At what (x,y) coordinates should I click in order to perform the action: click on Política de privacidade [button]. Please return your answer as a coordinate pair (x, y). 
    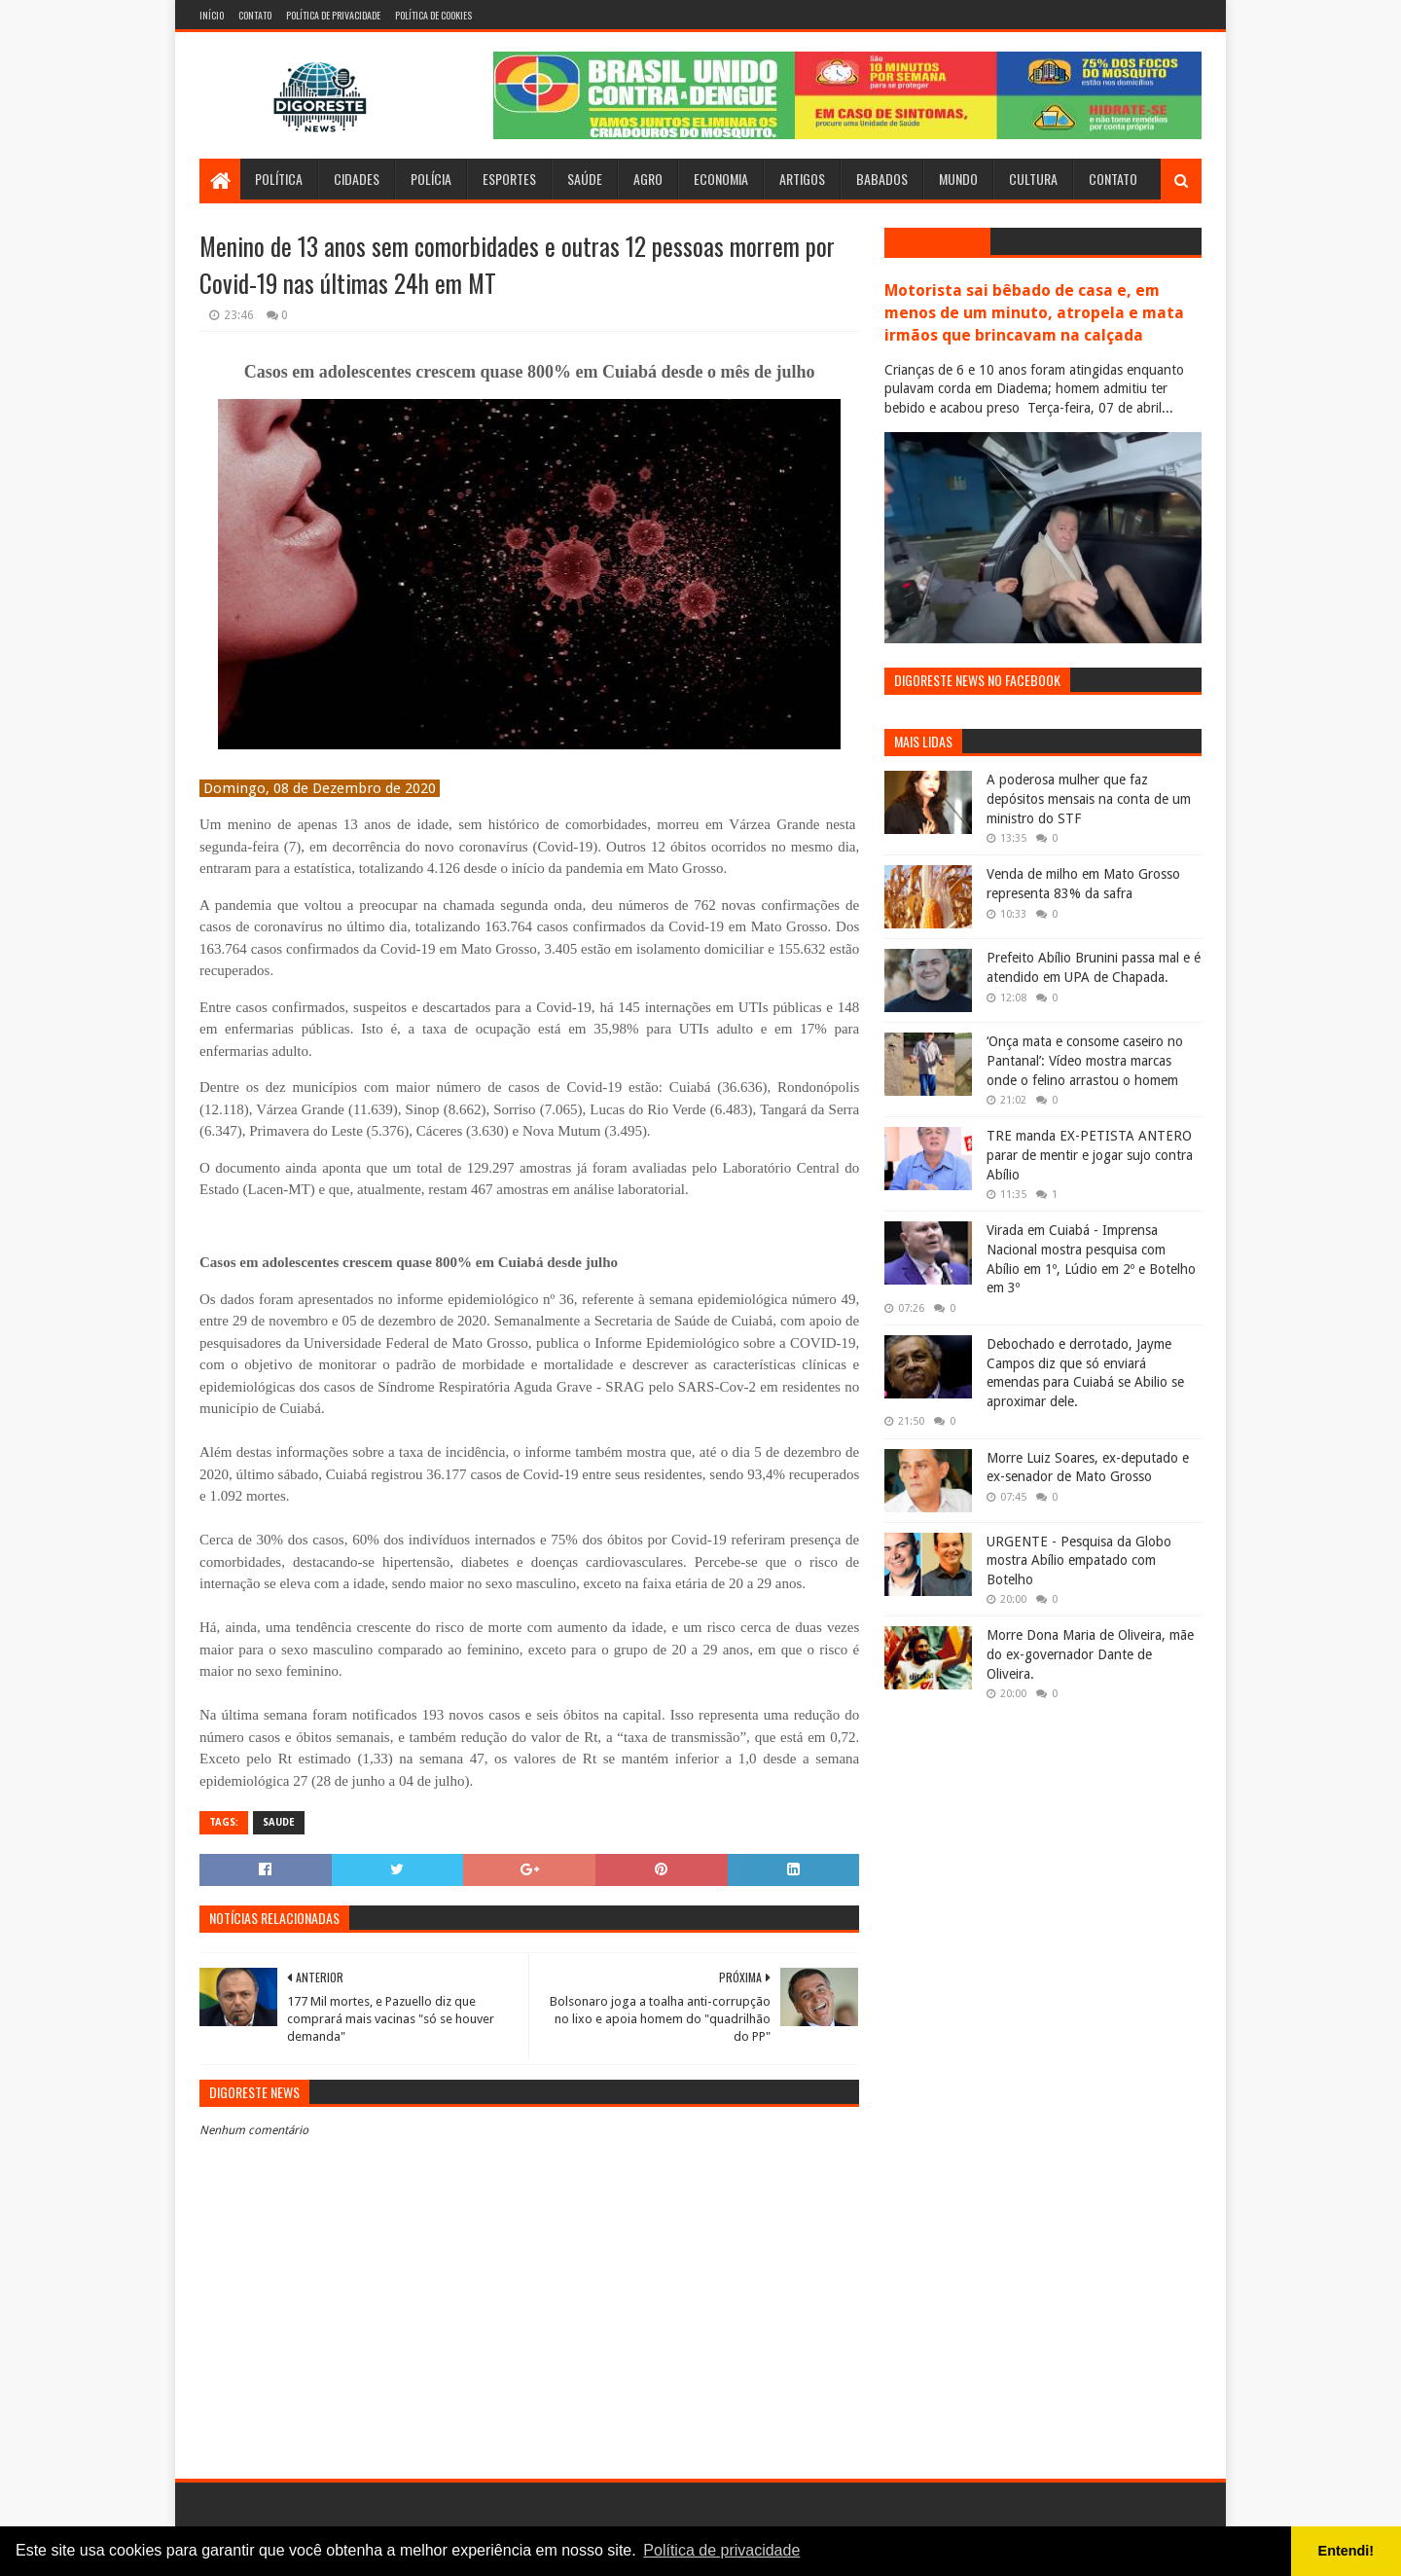
    Looking at the image, I should click on (721, 2550).